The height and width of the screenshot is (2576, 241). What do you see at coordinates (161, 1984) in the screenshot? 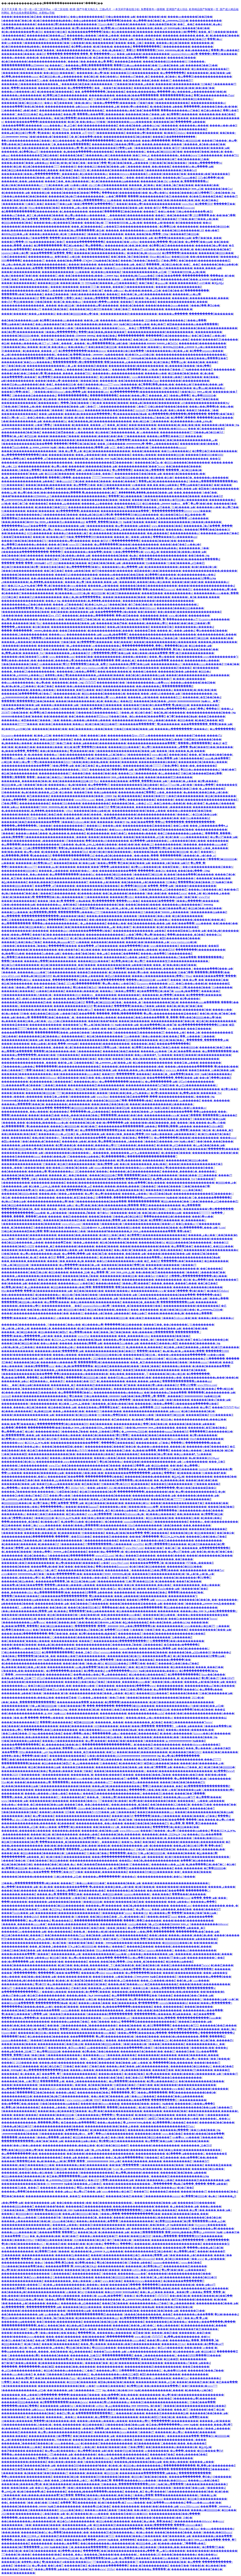
I see `�㽶����������Ƶ` at bounding box center [161, 1984].